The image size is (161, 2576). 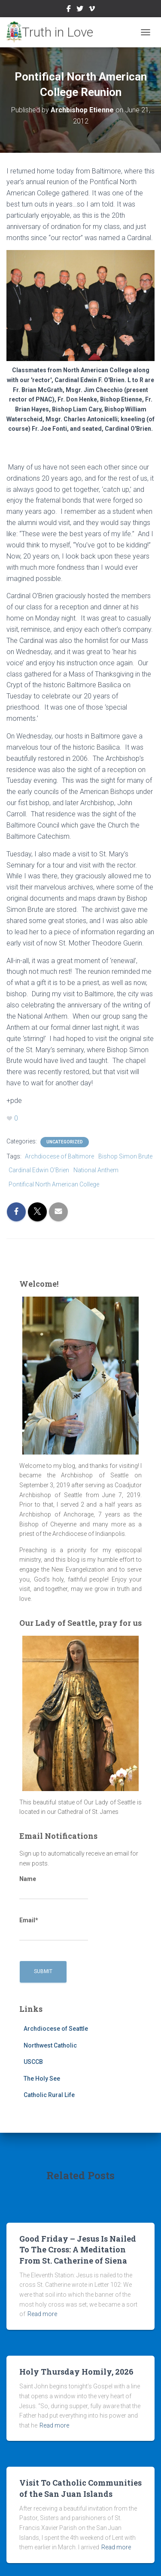 I want to click on Visit To Catholic Communities of the San Juan Islands, so click(x=80, y=2488).